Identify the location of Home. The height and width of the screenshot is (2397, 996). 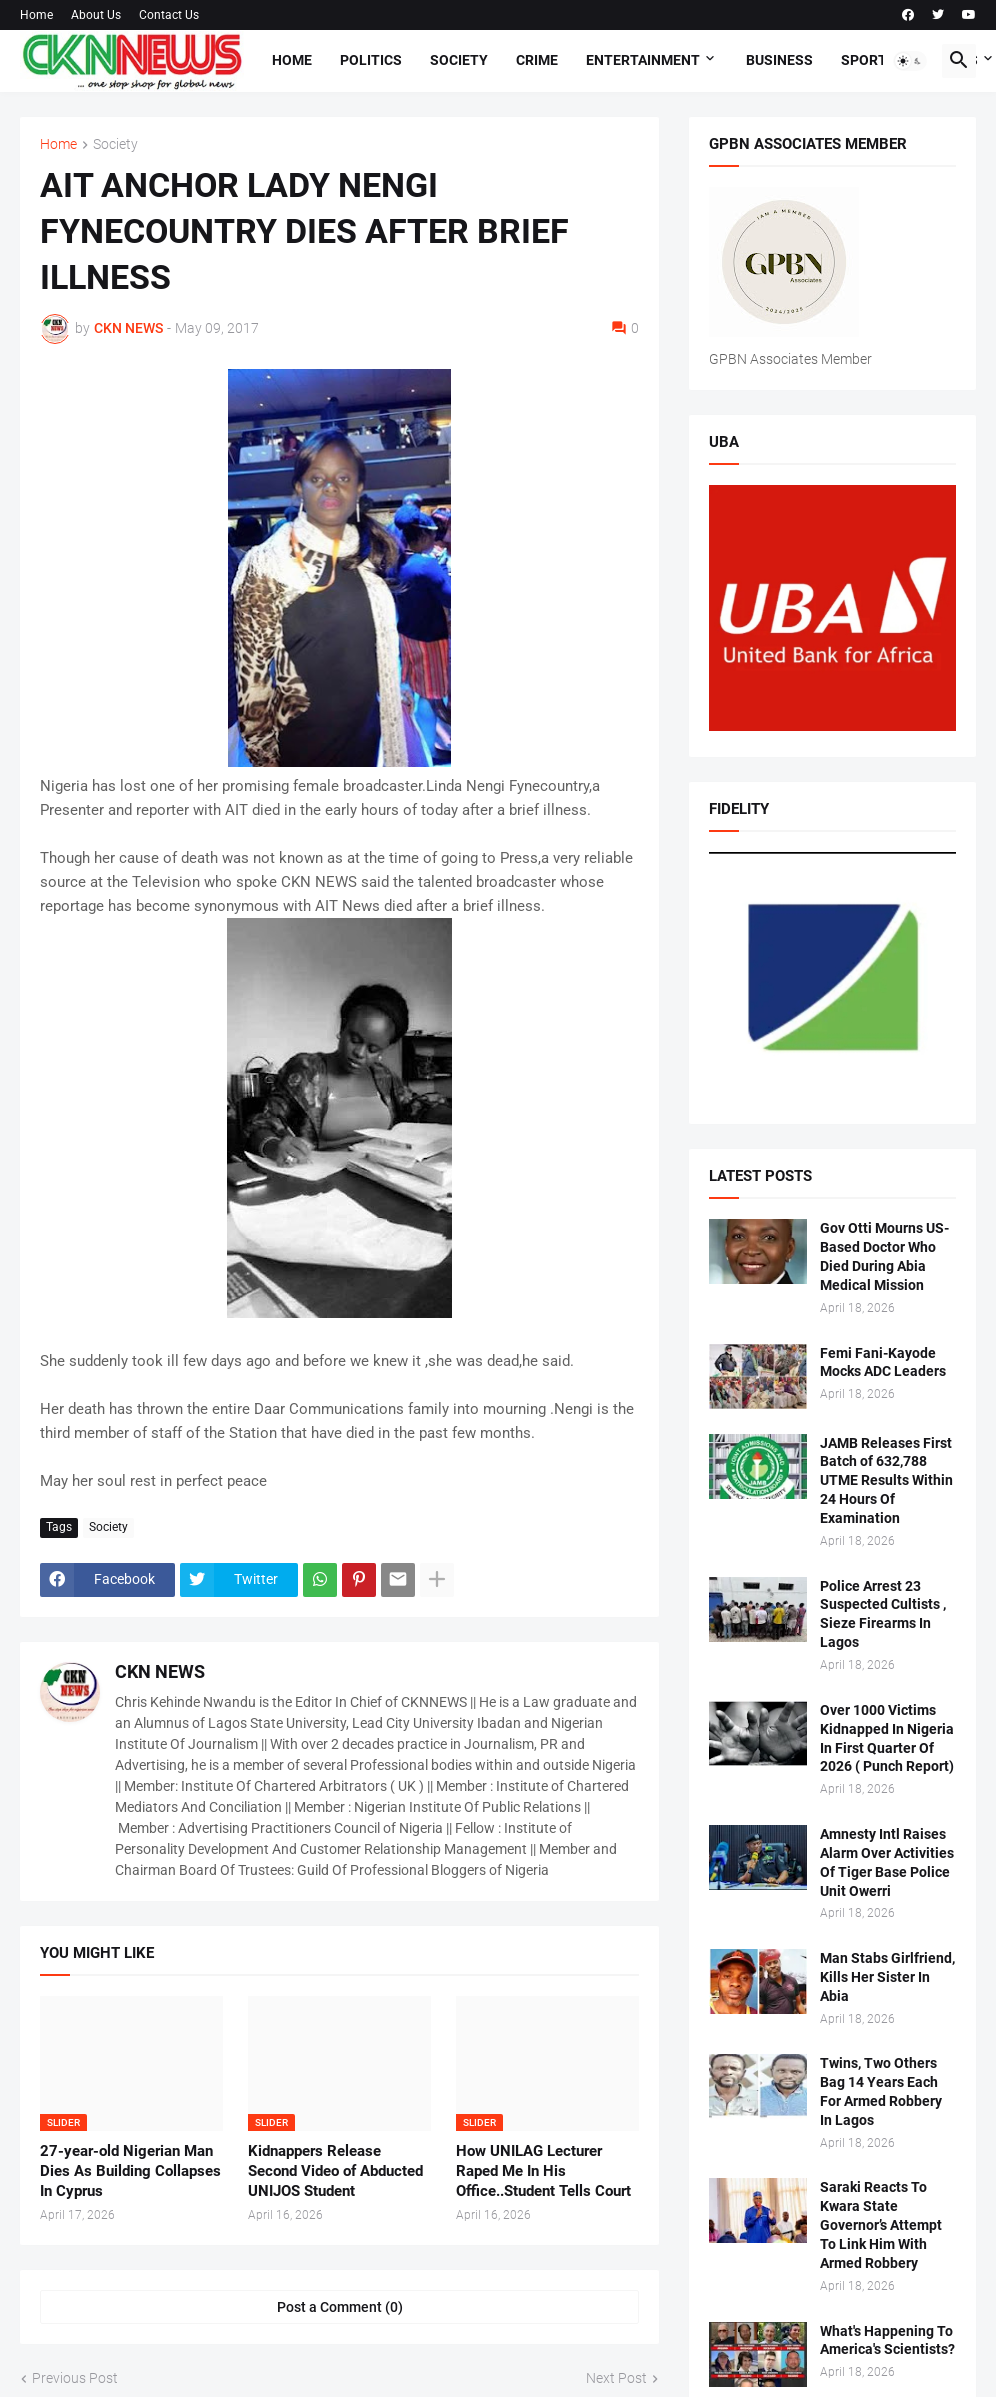
(36, 15).